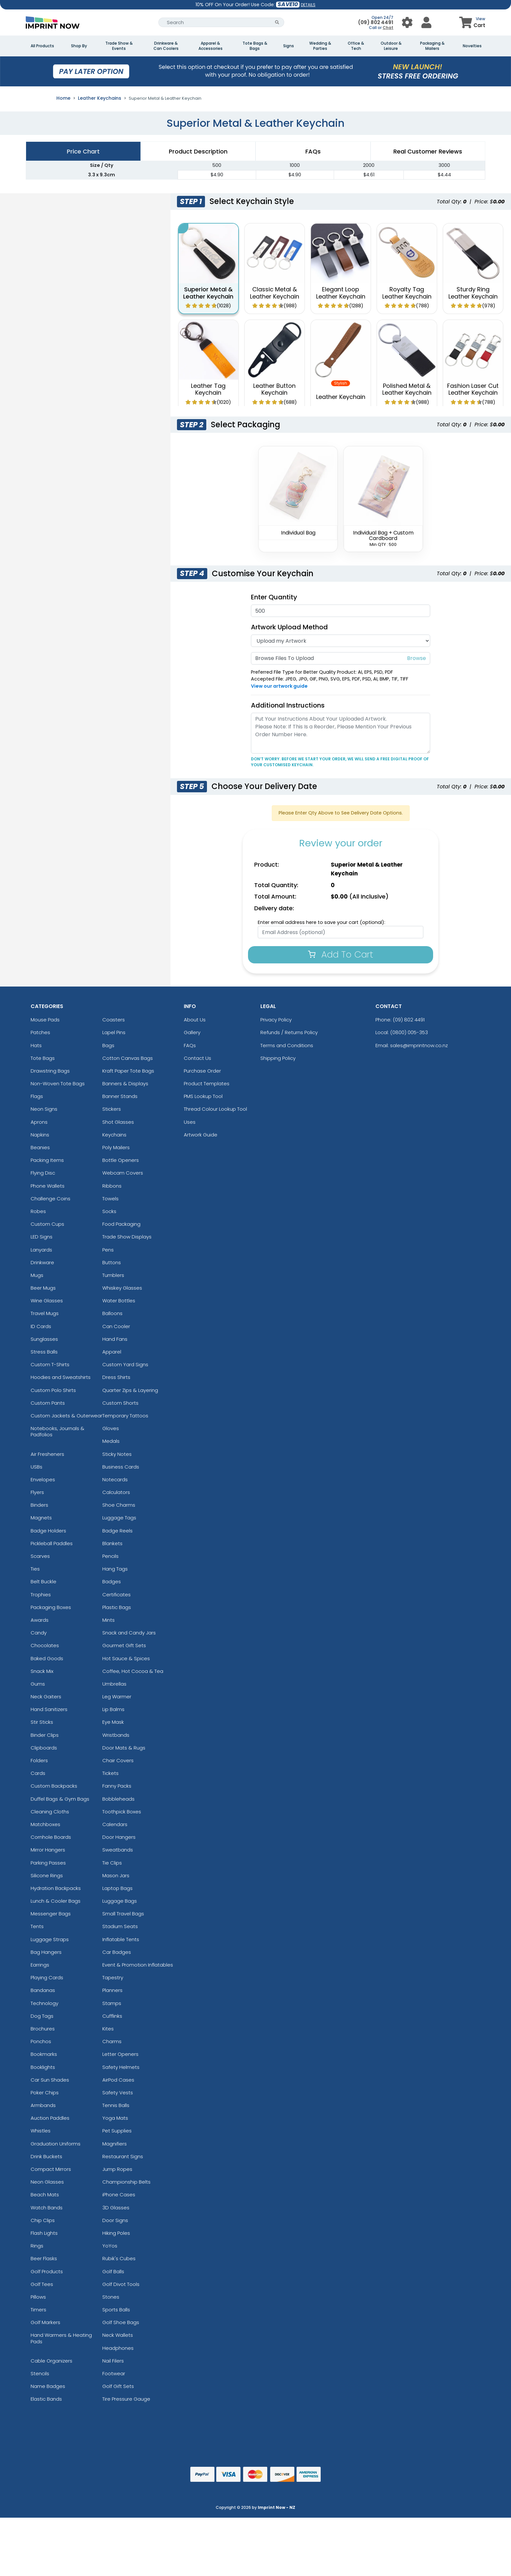 The width and height of the screenshot is (511, 2576). What do you see at coordinates (112, 1543) in the screenshot?
I see `Blankets` at bounding box center [112, 1543].